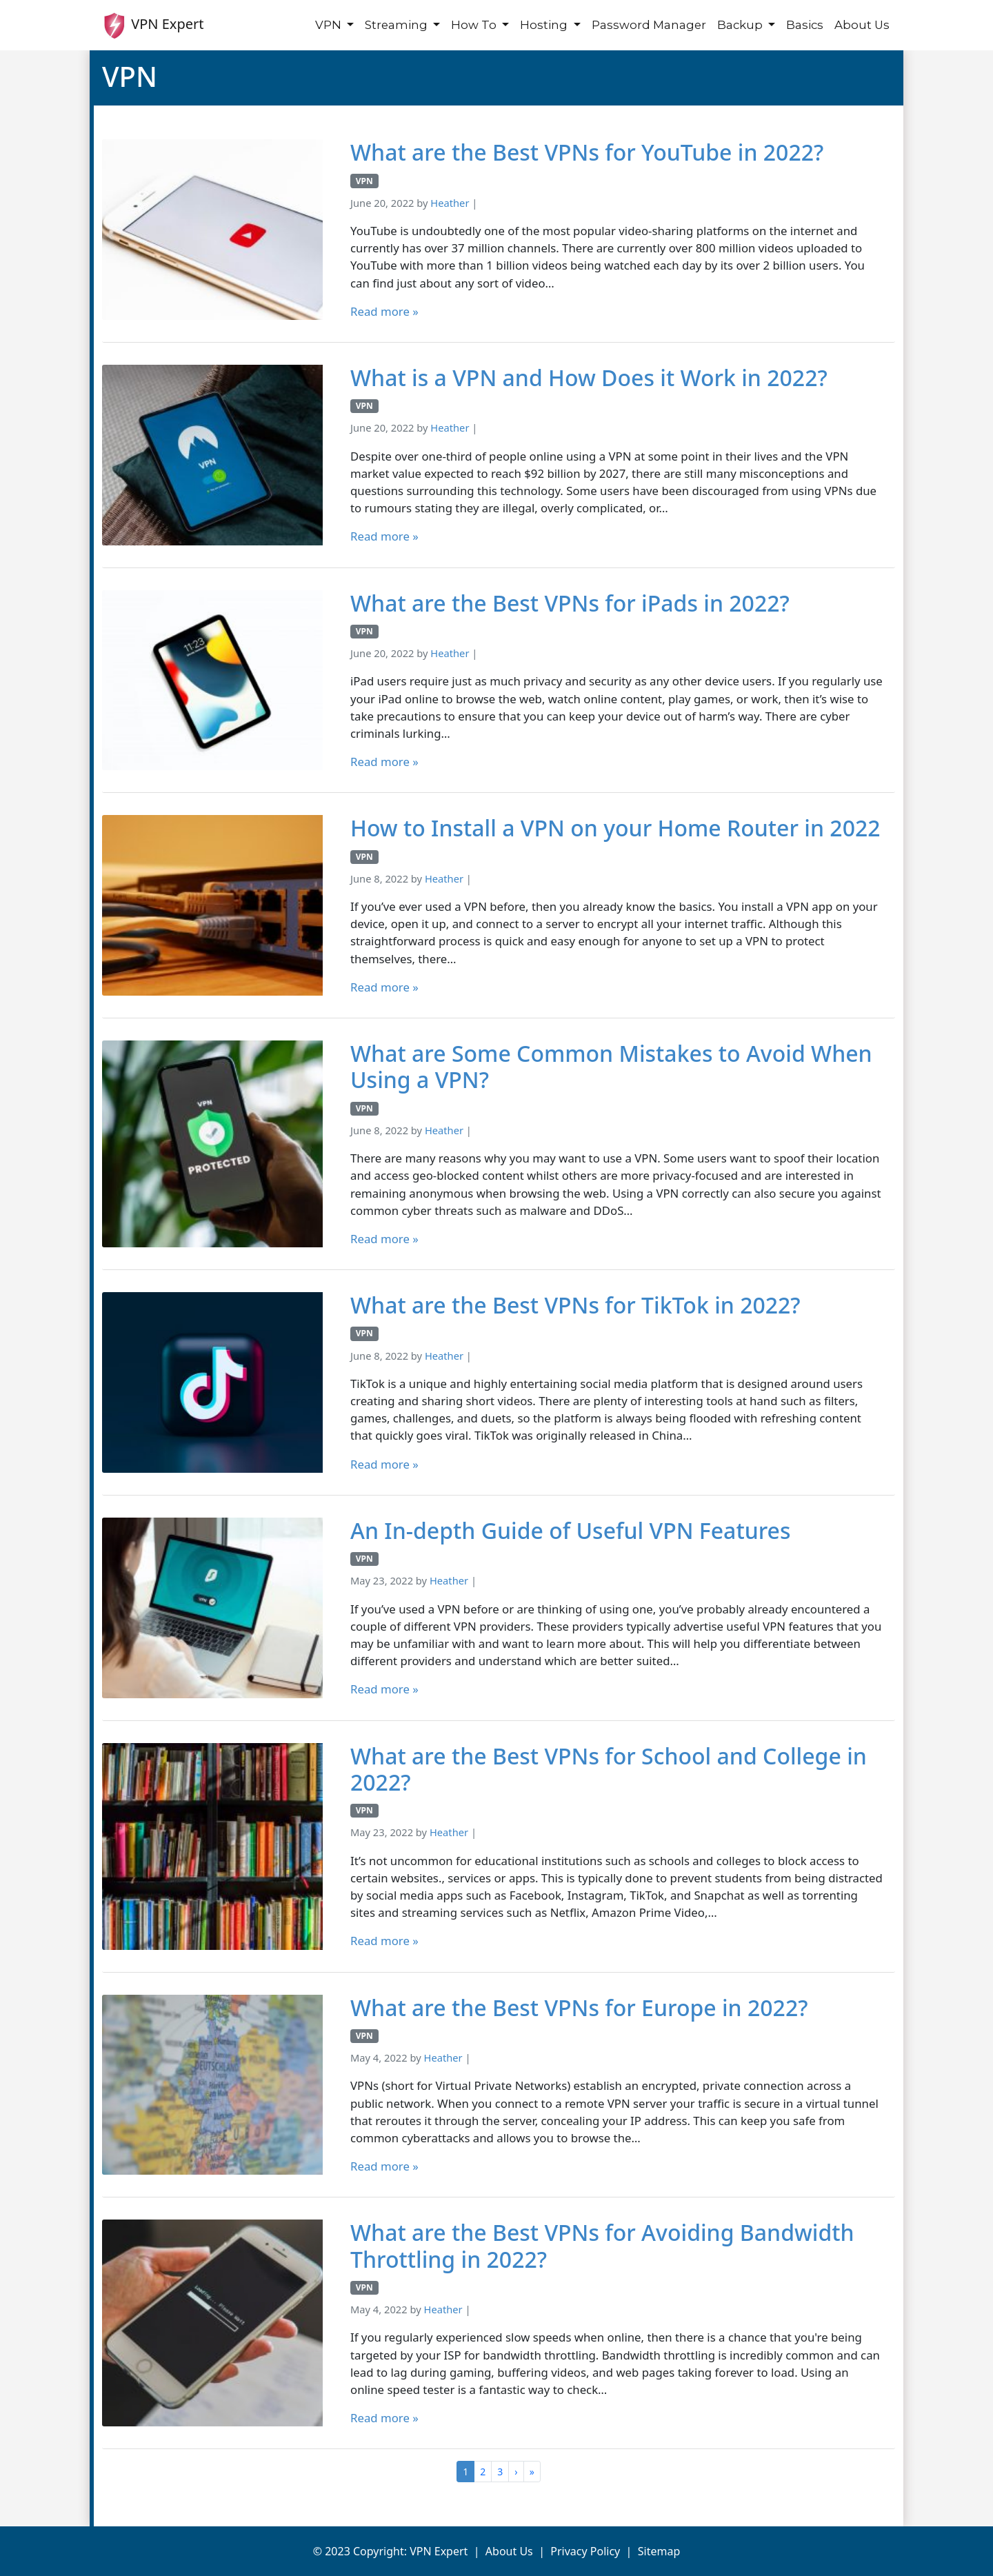 This screenshot has height=2576, width=993. What do you see at coordinates (585, 2551) in the screenshot?
I see `Privacy Policy` at bounding box center [585, 2551].